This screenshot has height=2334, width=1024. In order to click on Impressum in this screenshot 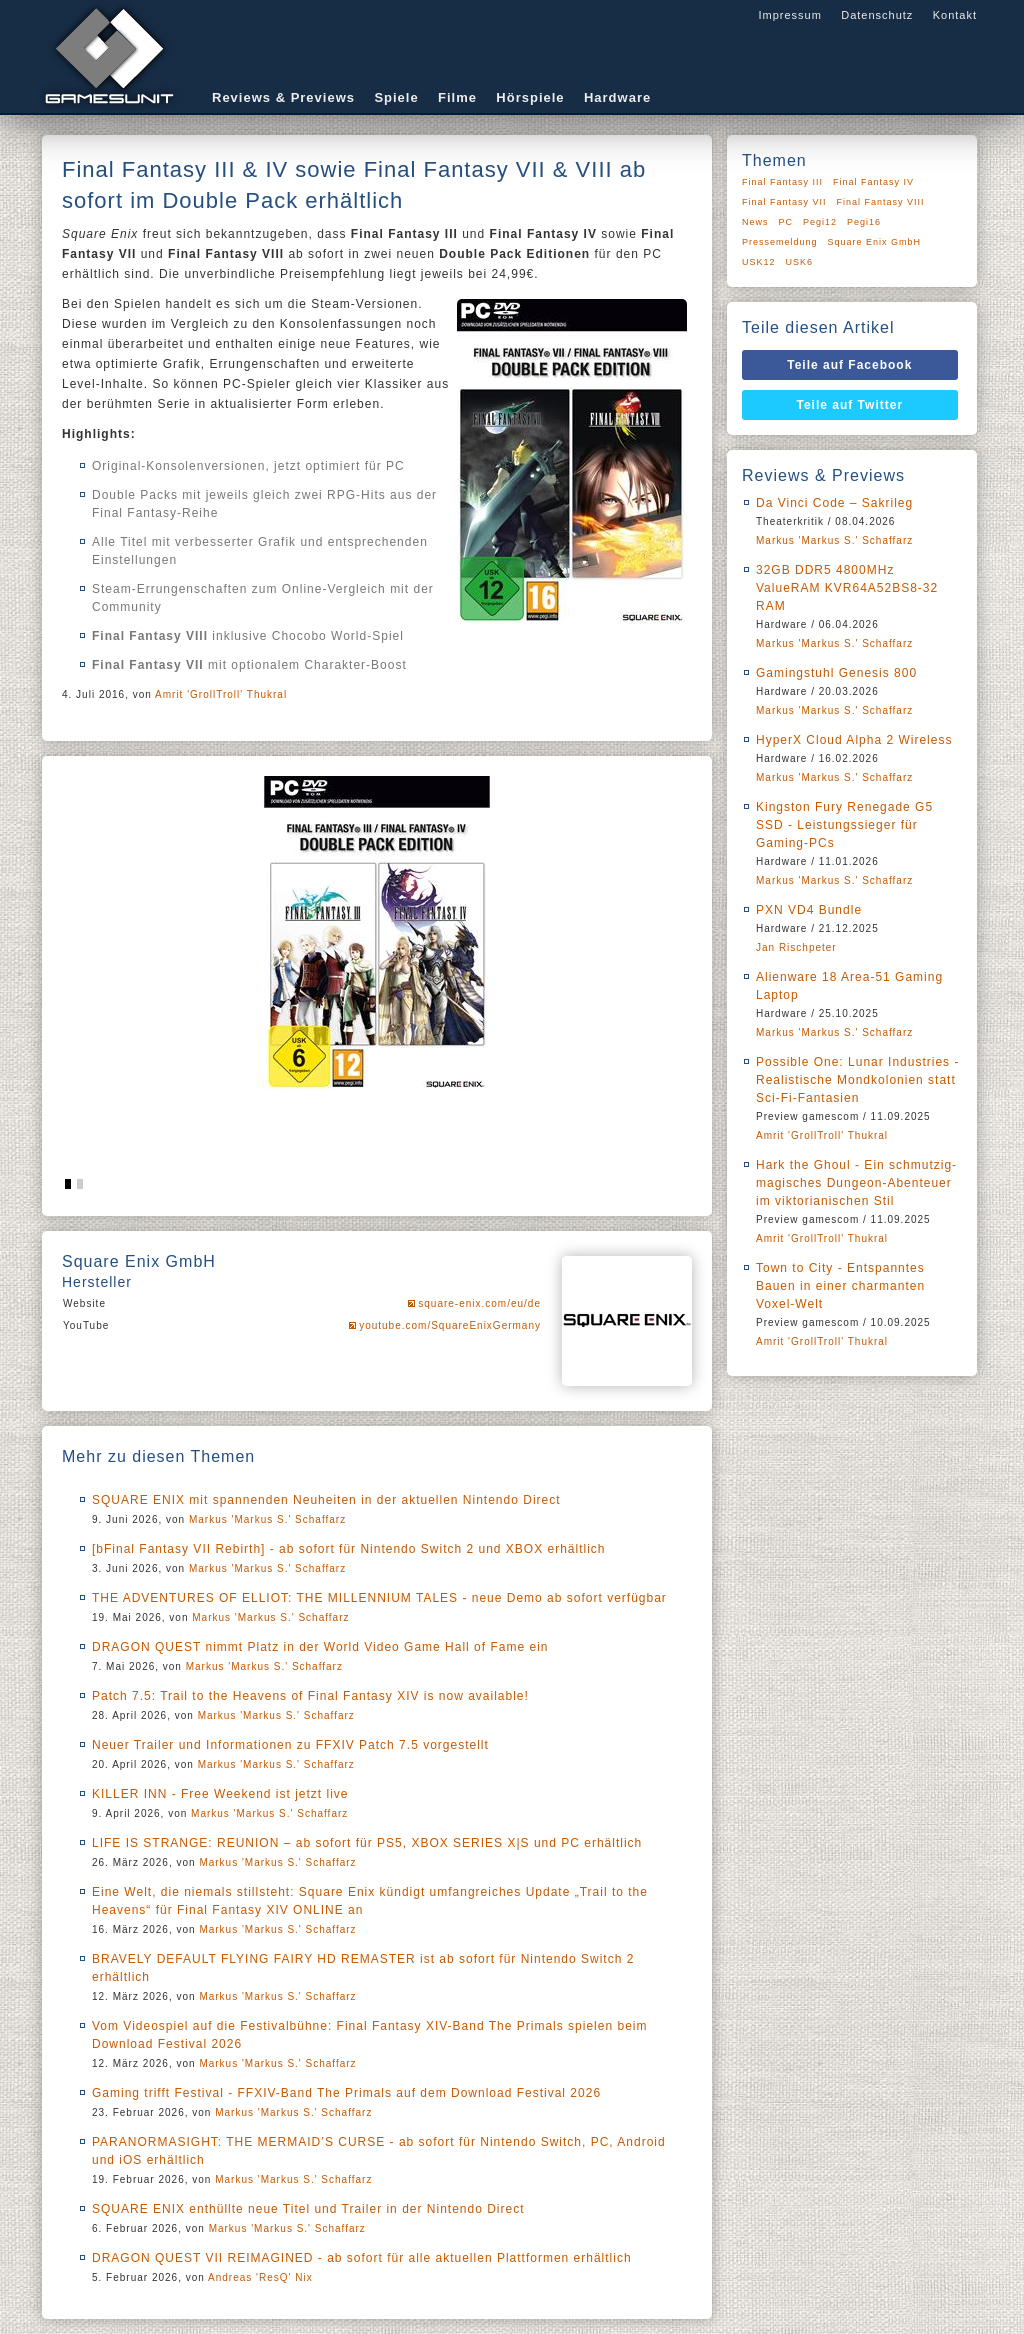, I will do `click(789, 15)`.